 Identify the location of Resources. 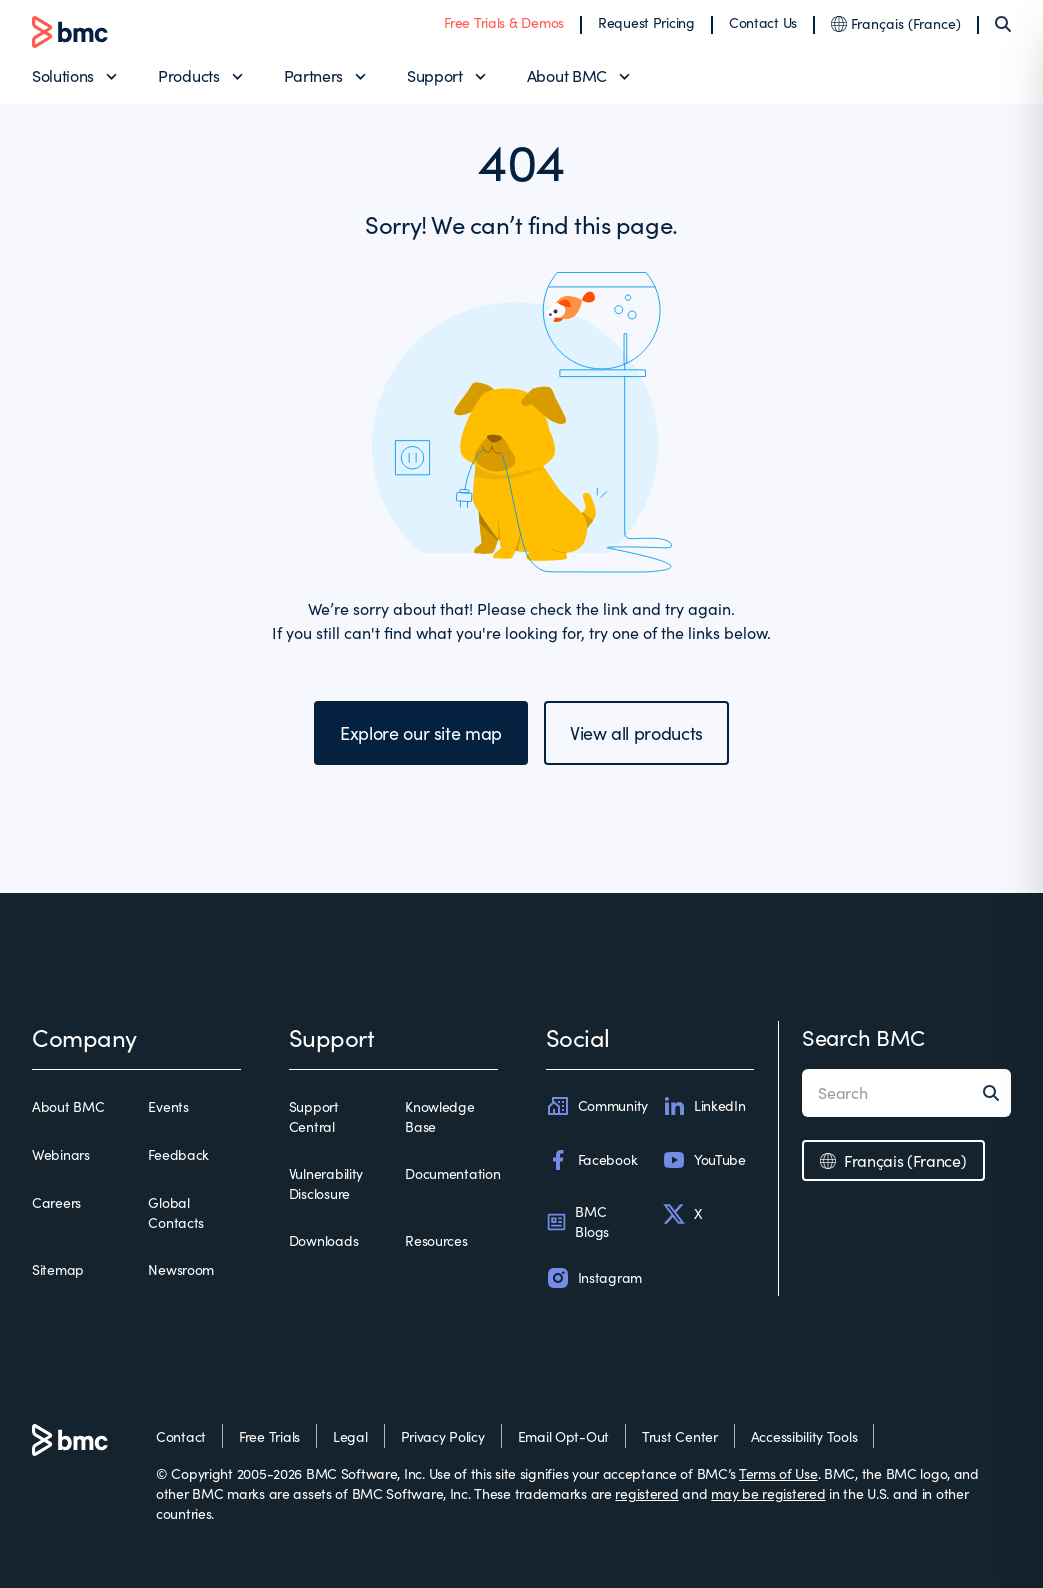
(436, 1240).